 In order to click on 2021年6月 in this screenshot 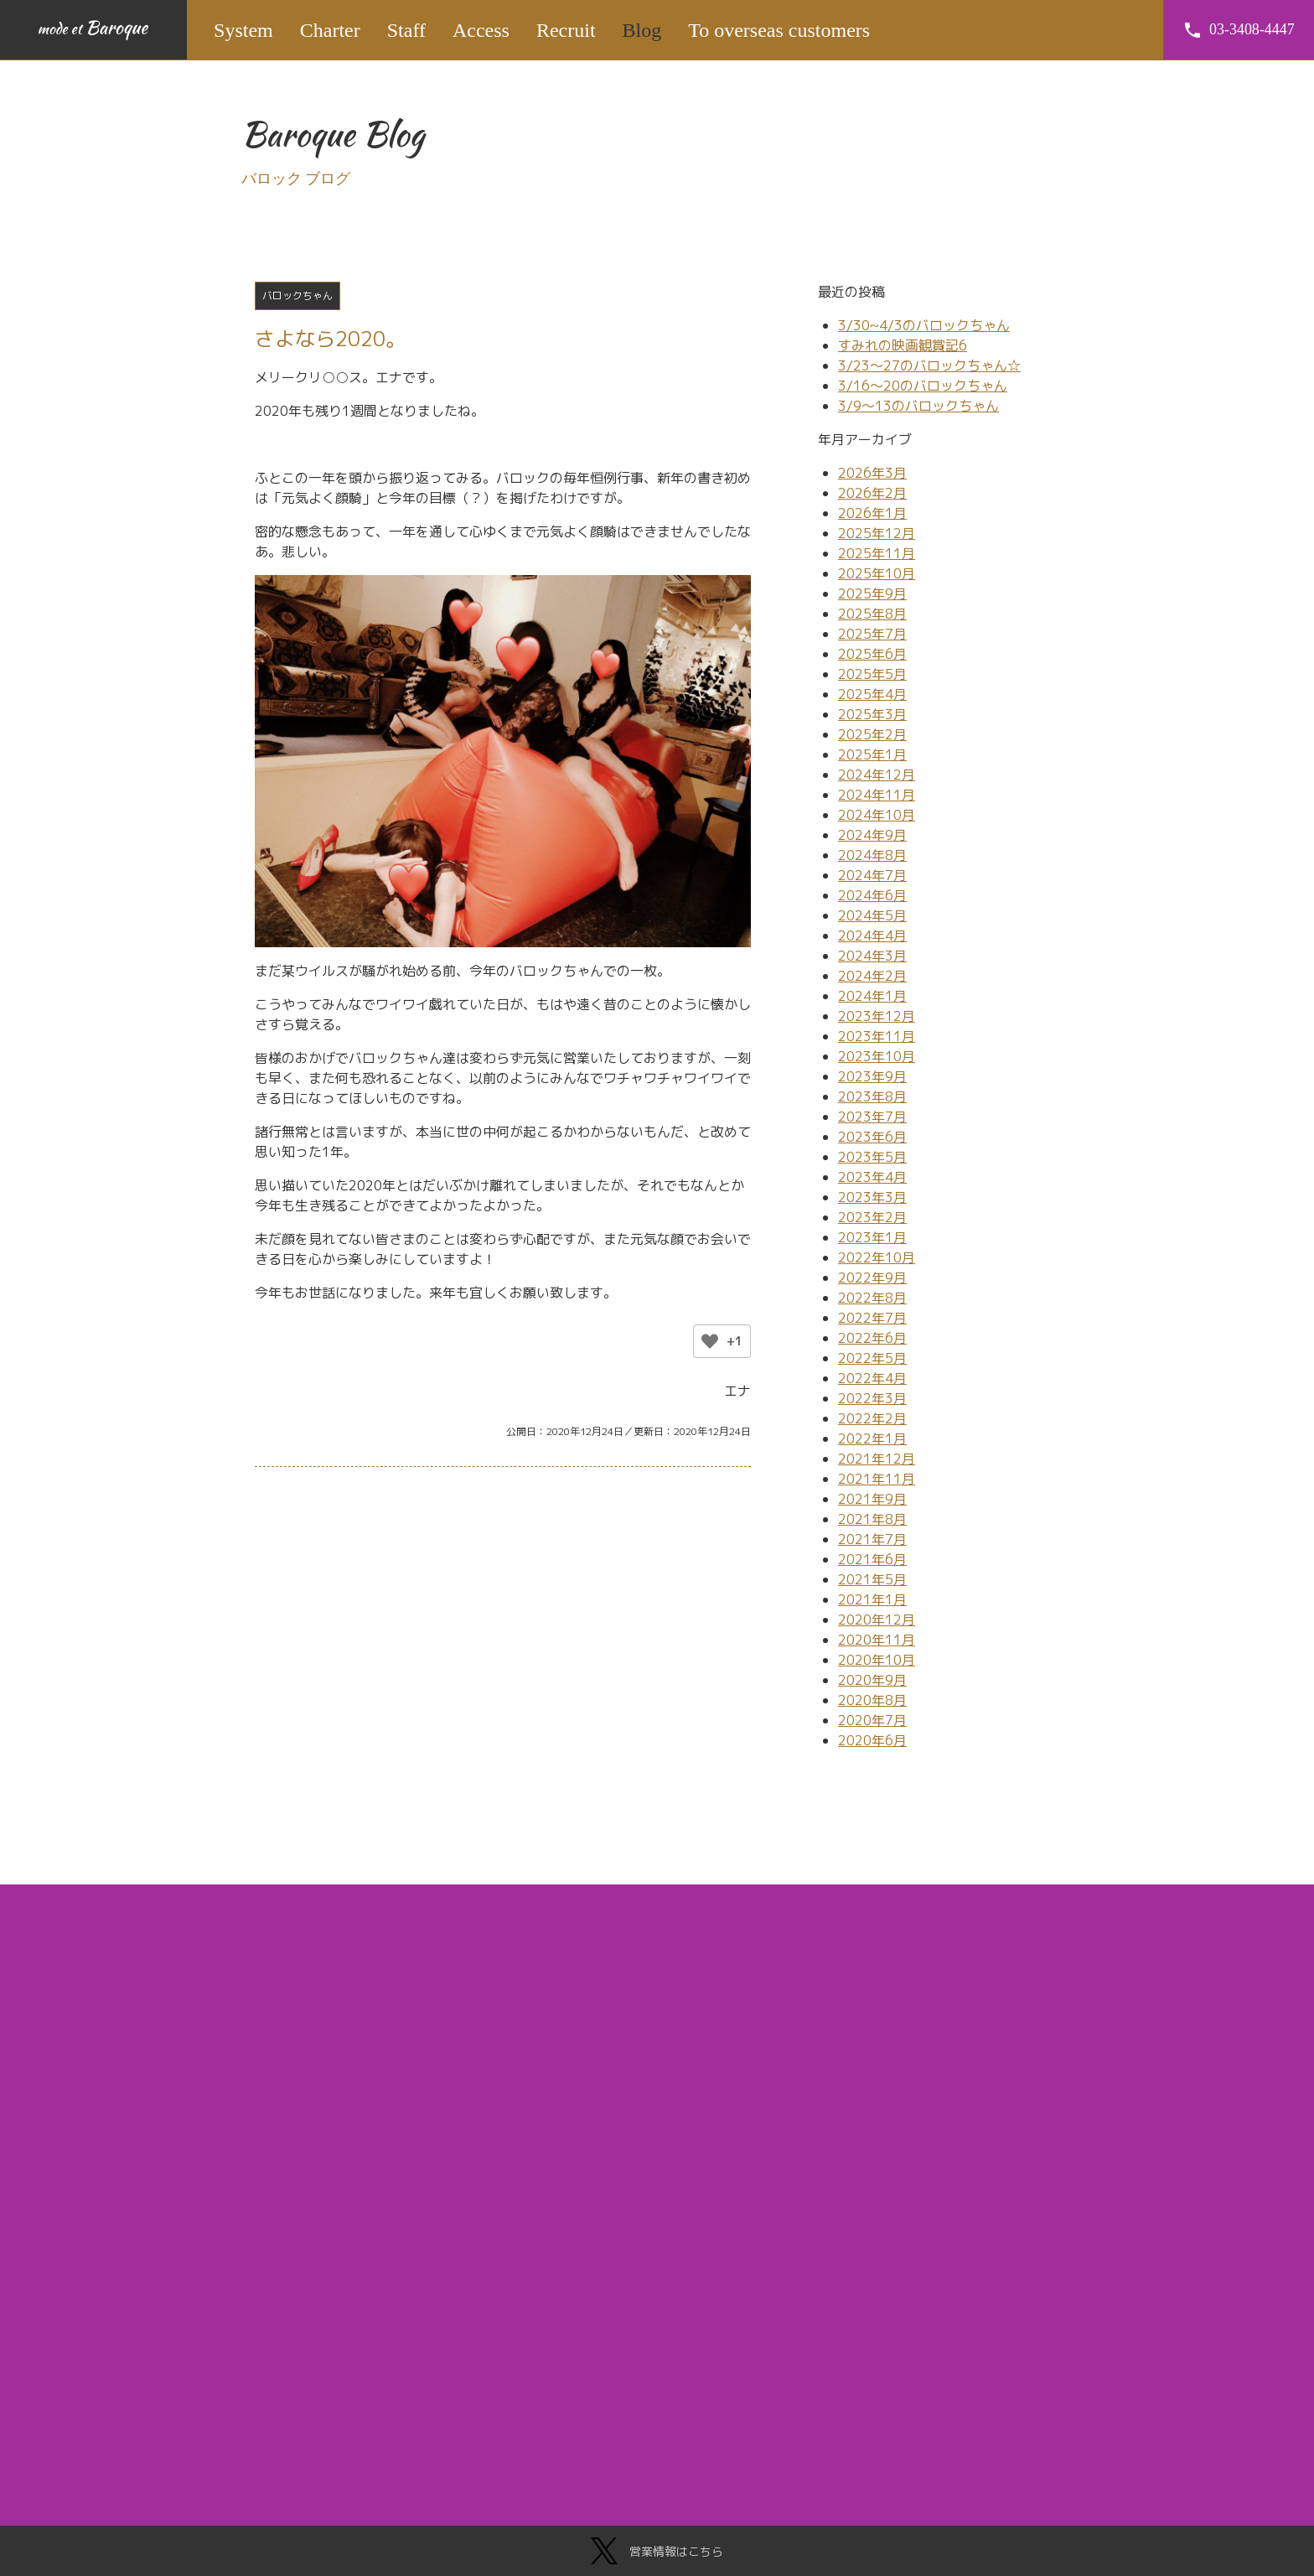, I will do `click(872, 1559)`.